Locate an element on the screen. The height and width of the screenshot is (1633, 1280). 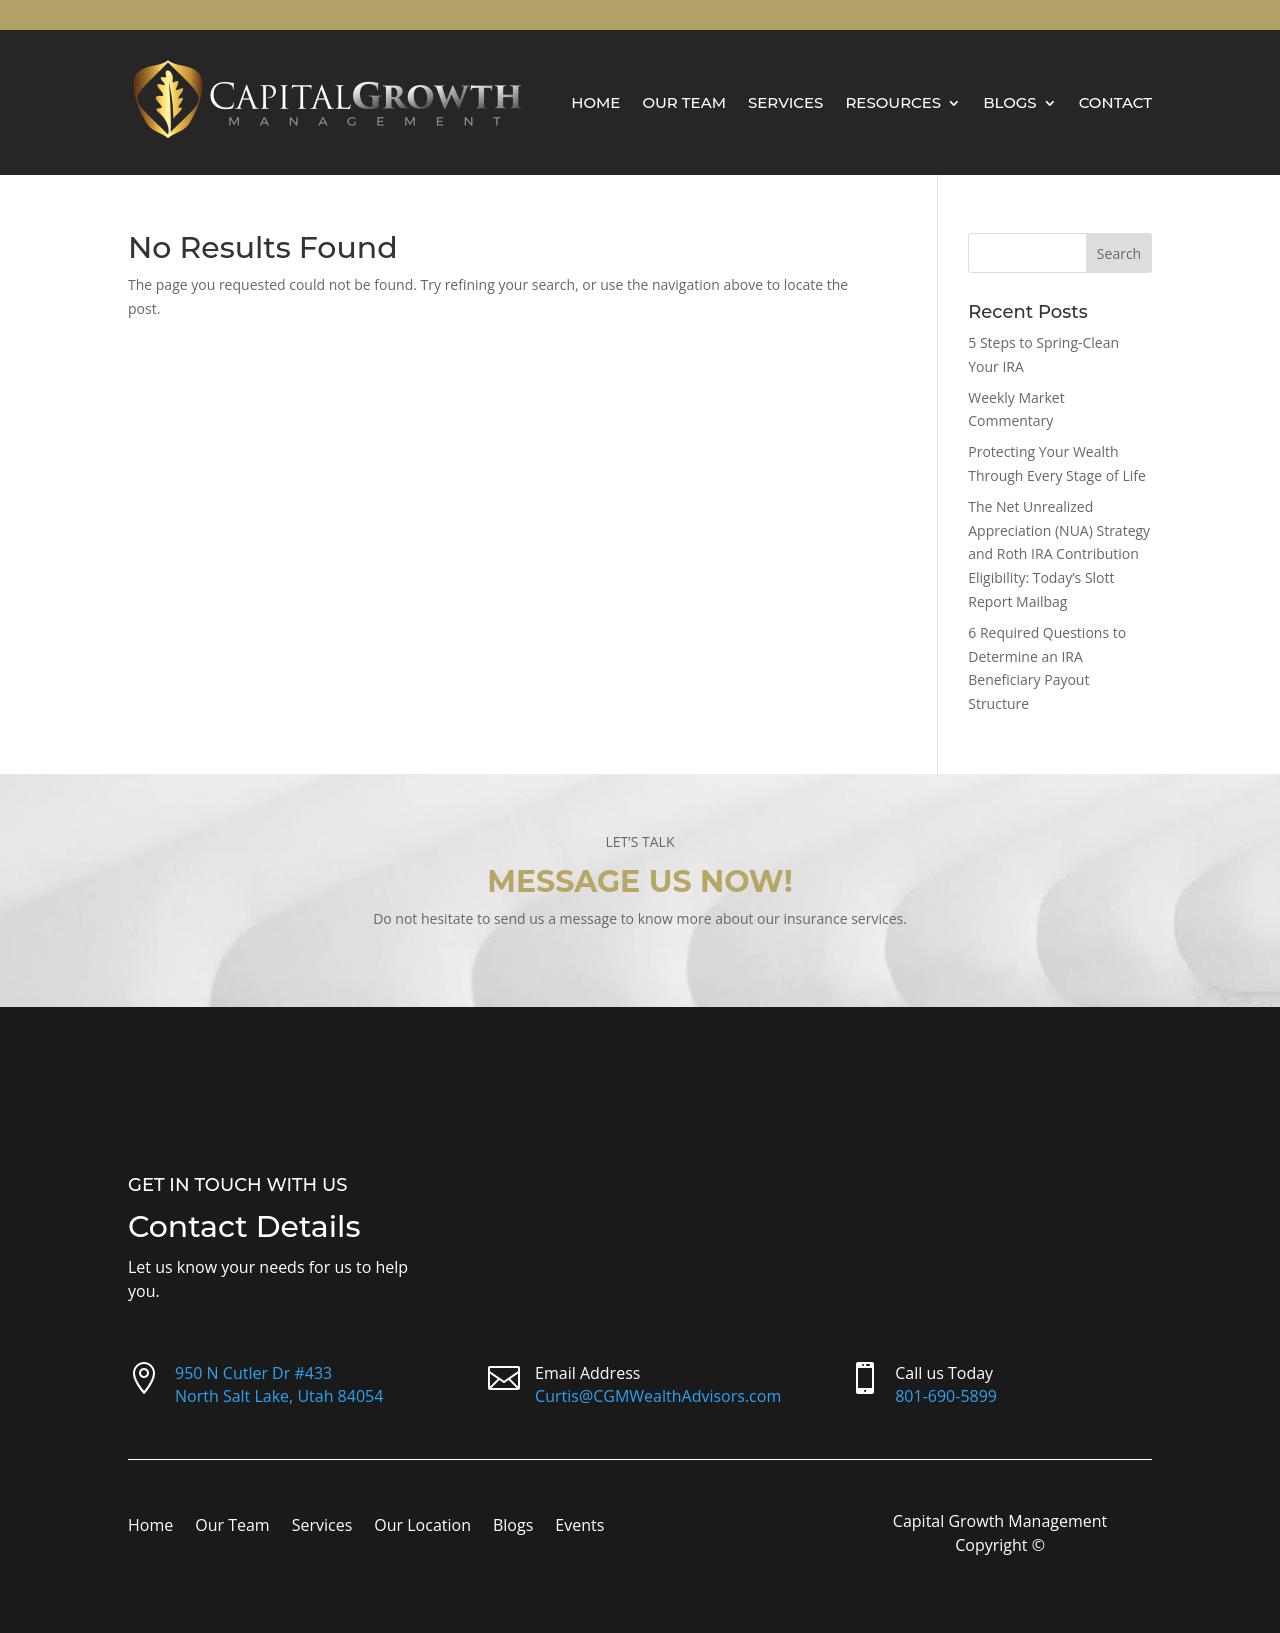
Curtis@CGMWealthAdvisors.com is located at coordinates (658, 1396).